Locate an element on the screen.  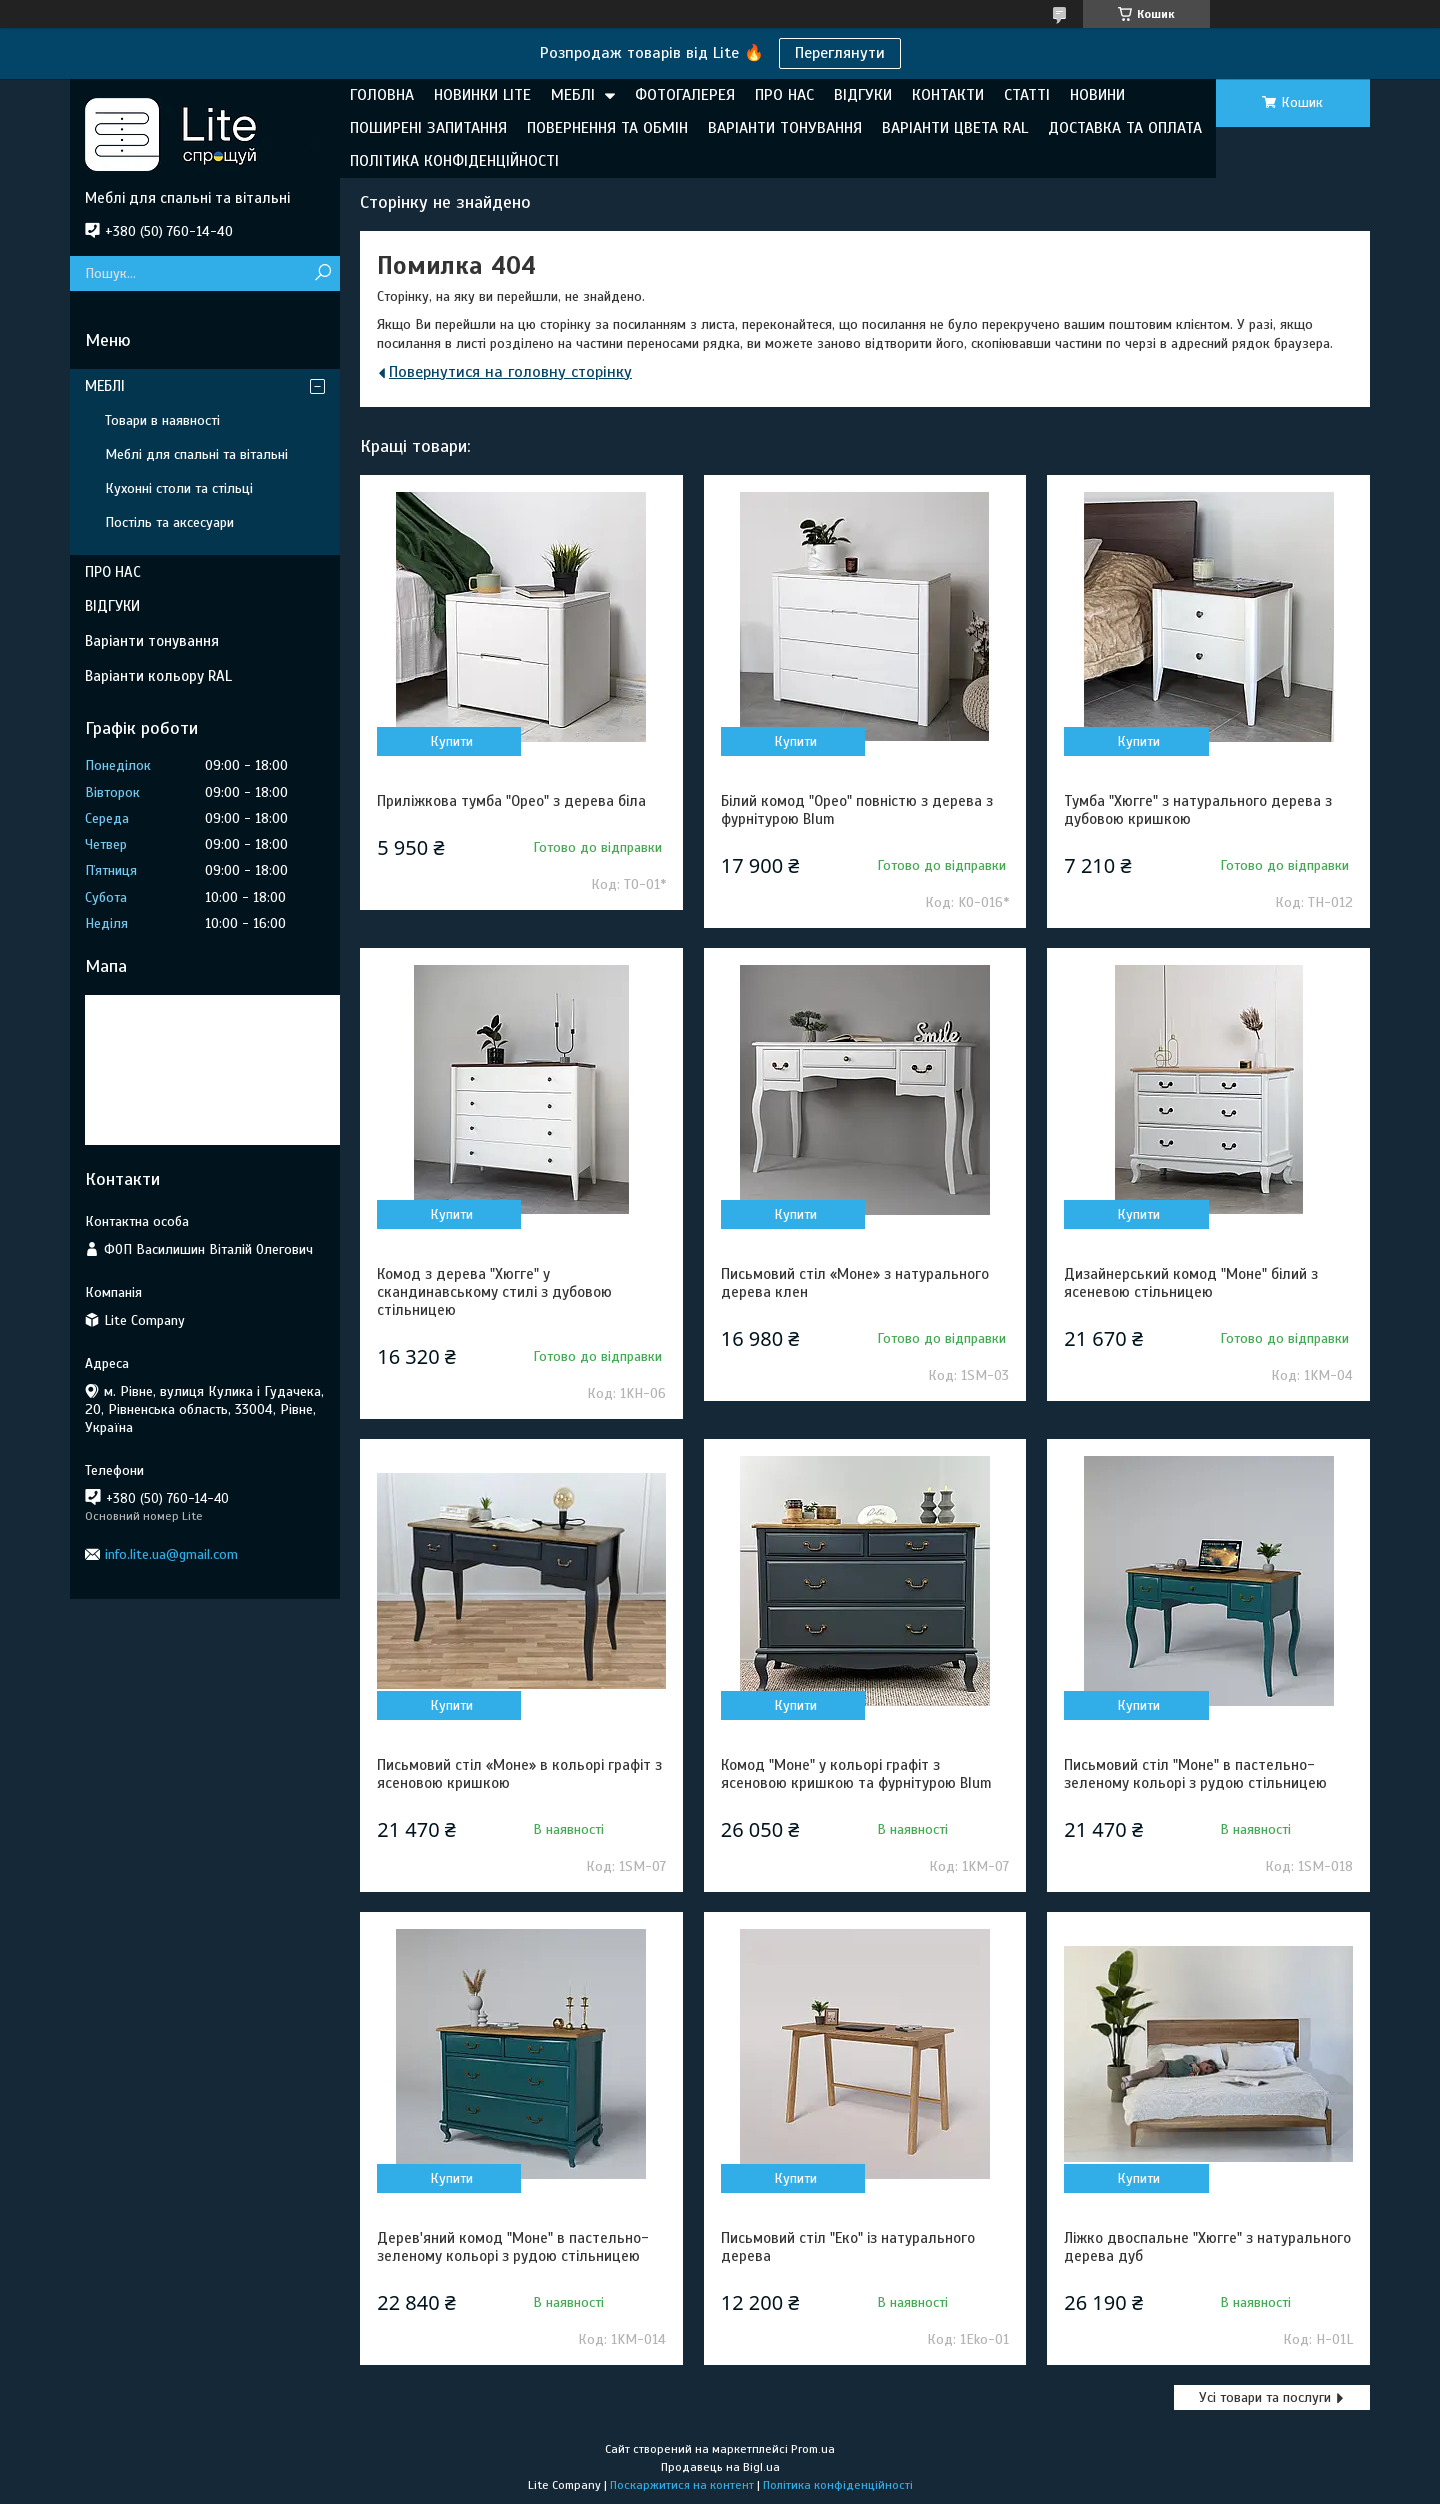
ДОСТАВКА ТА ОПЛАТА is located at coordinates (1125, 128).